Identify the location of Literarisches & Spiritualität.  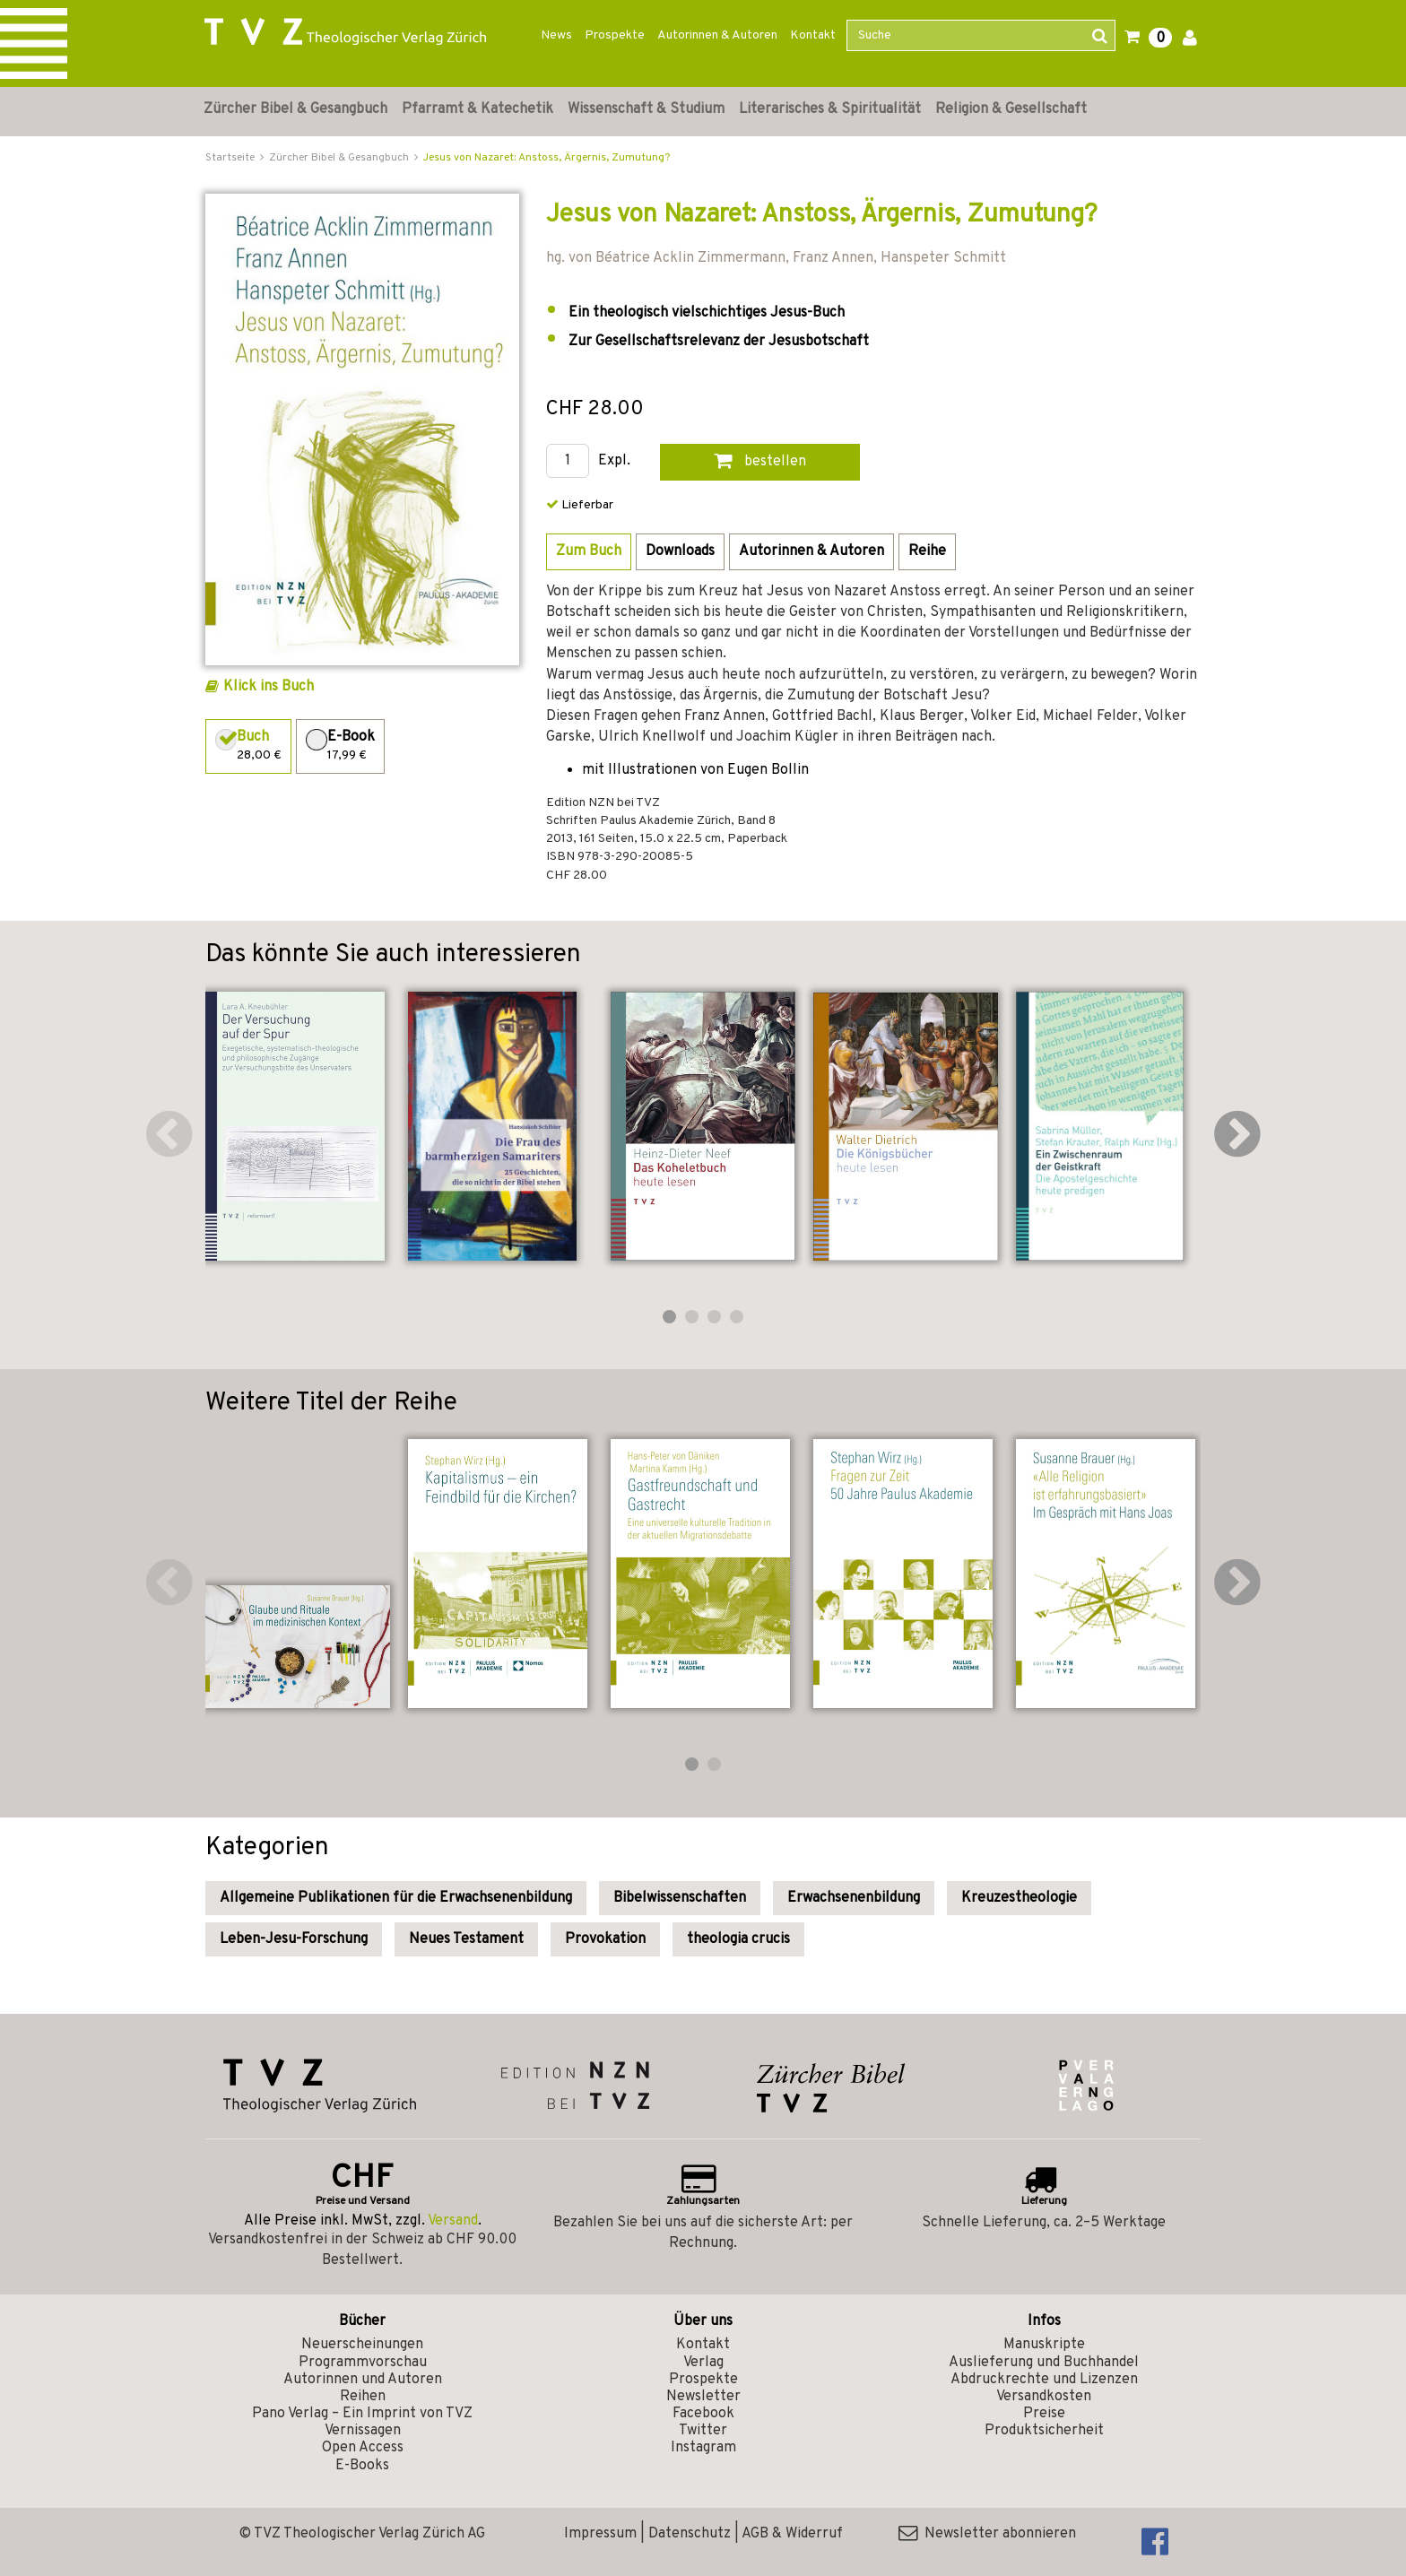
(830, 109).